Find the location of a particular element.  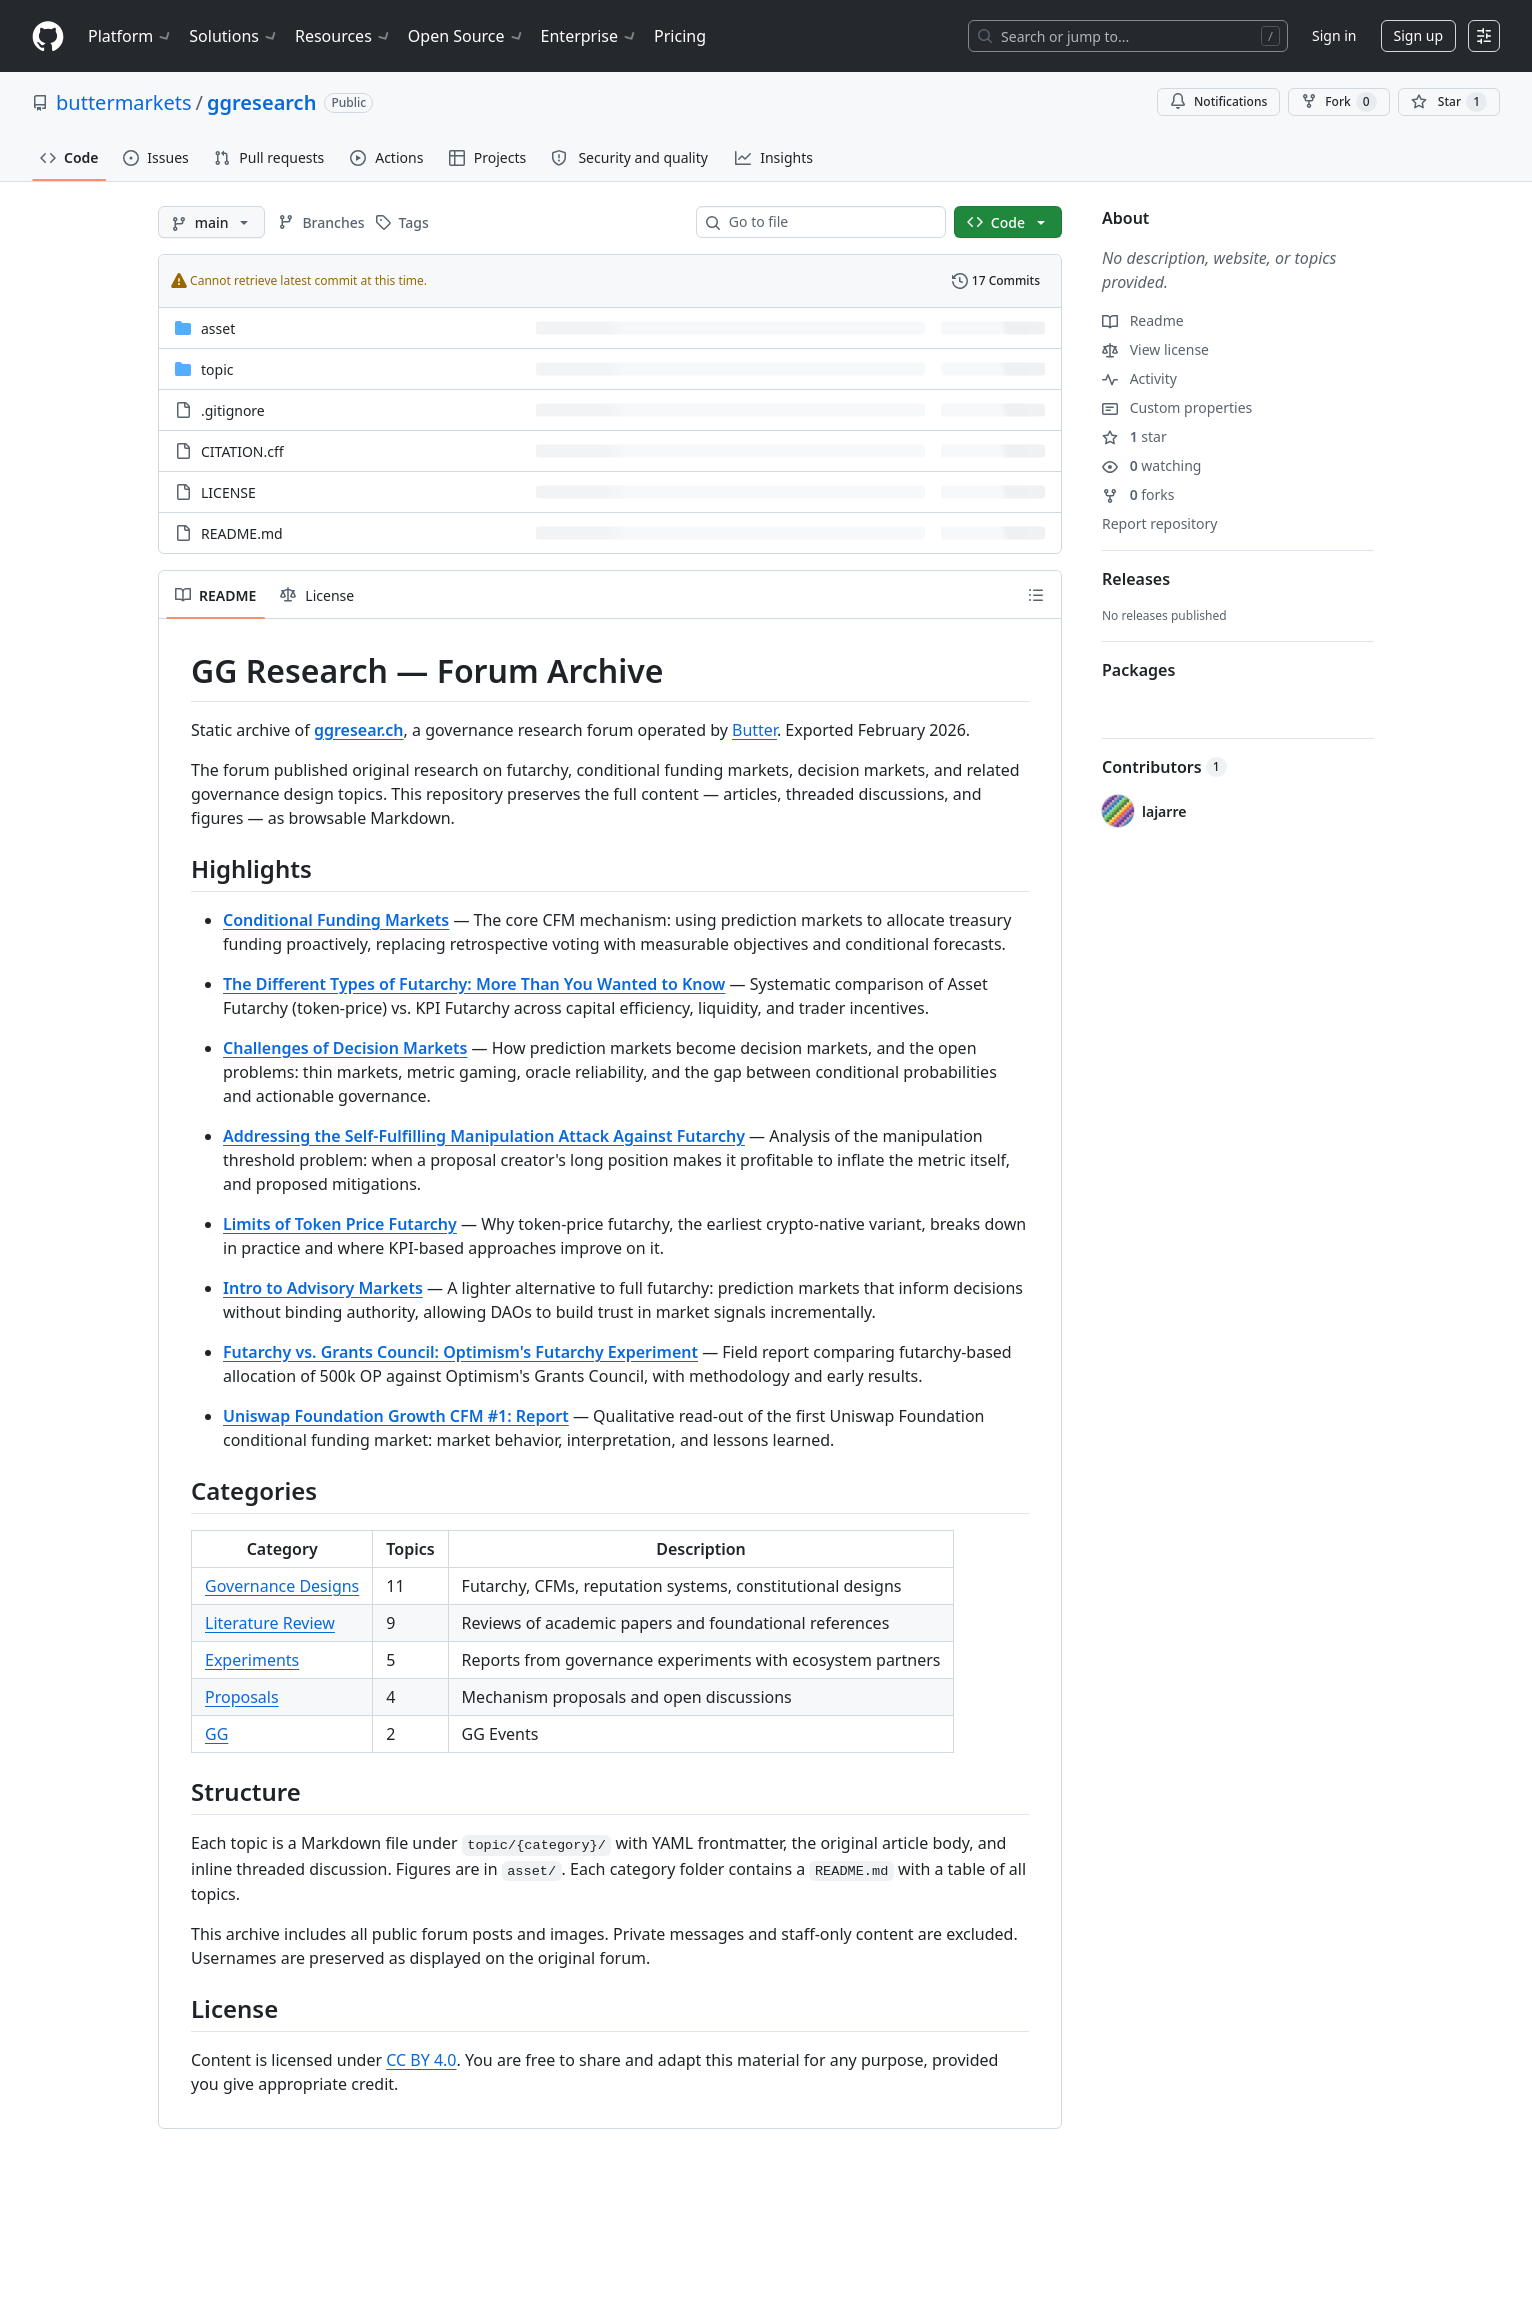

Challenges of Decision Markets is located at coordinates (345, 1048).